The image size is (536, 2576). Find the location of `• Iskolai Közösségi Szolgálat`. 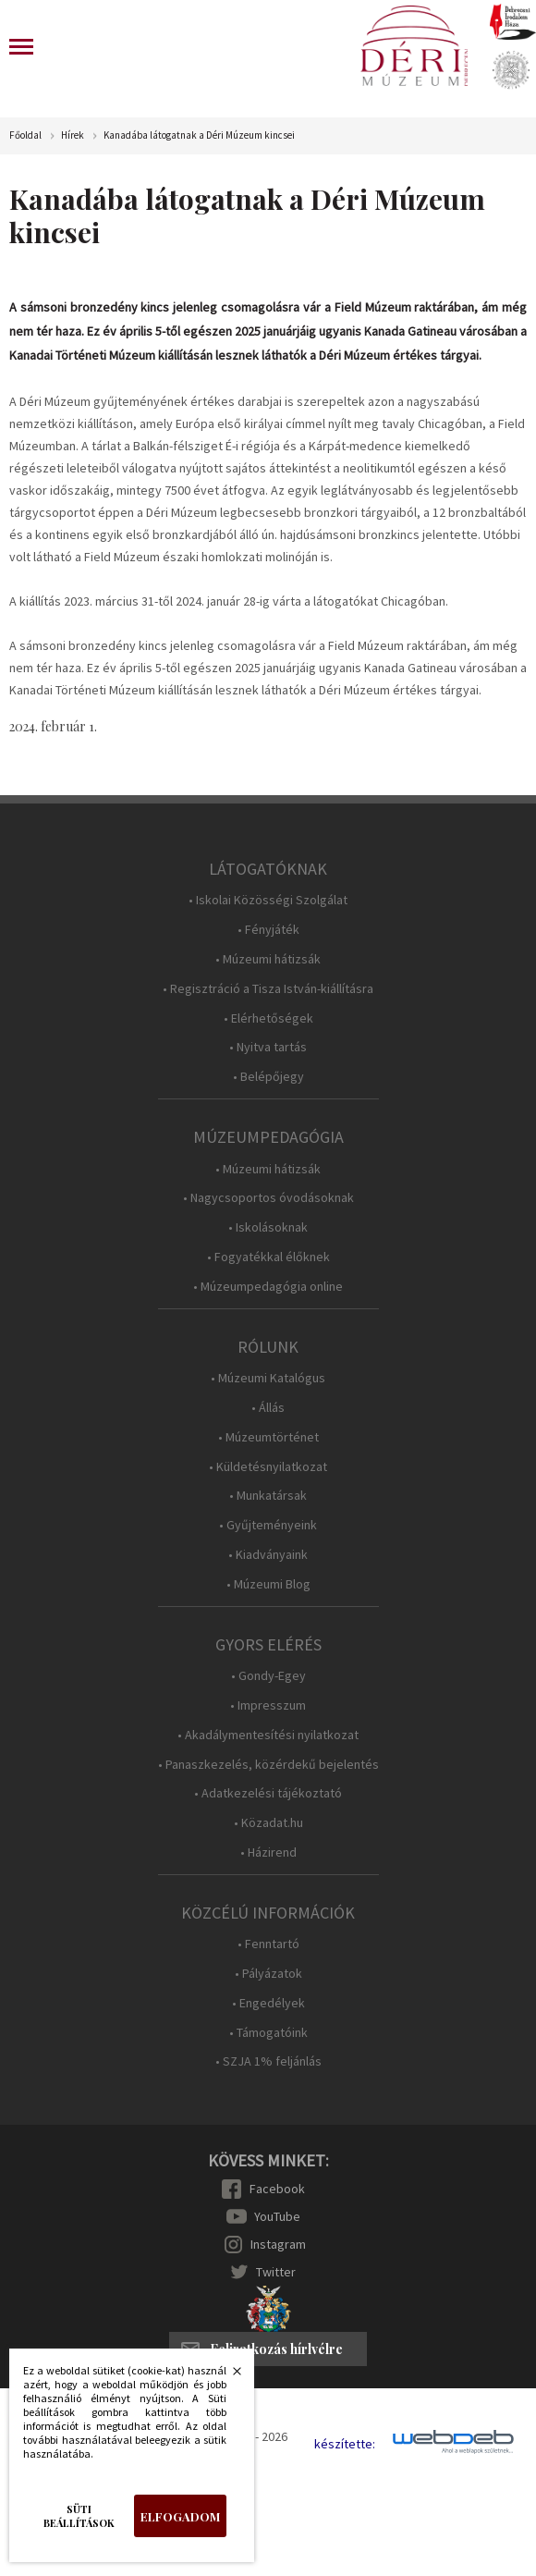

• Iskolai Közösségi Szolgálat is located at coordinates (268, 900).